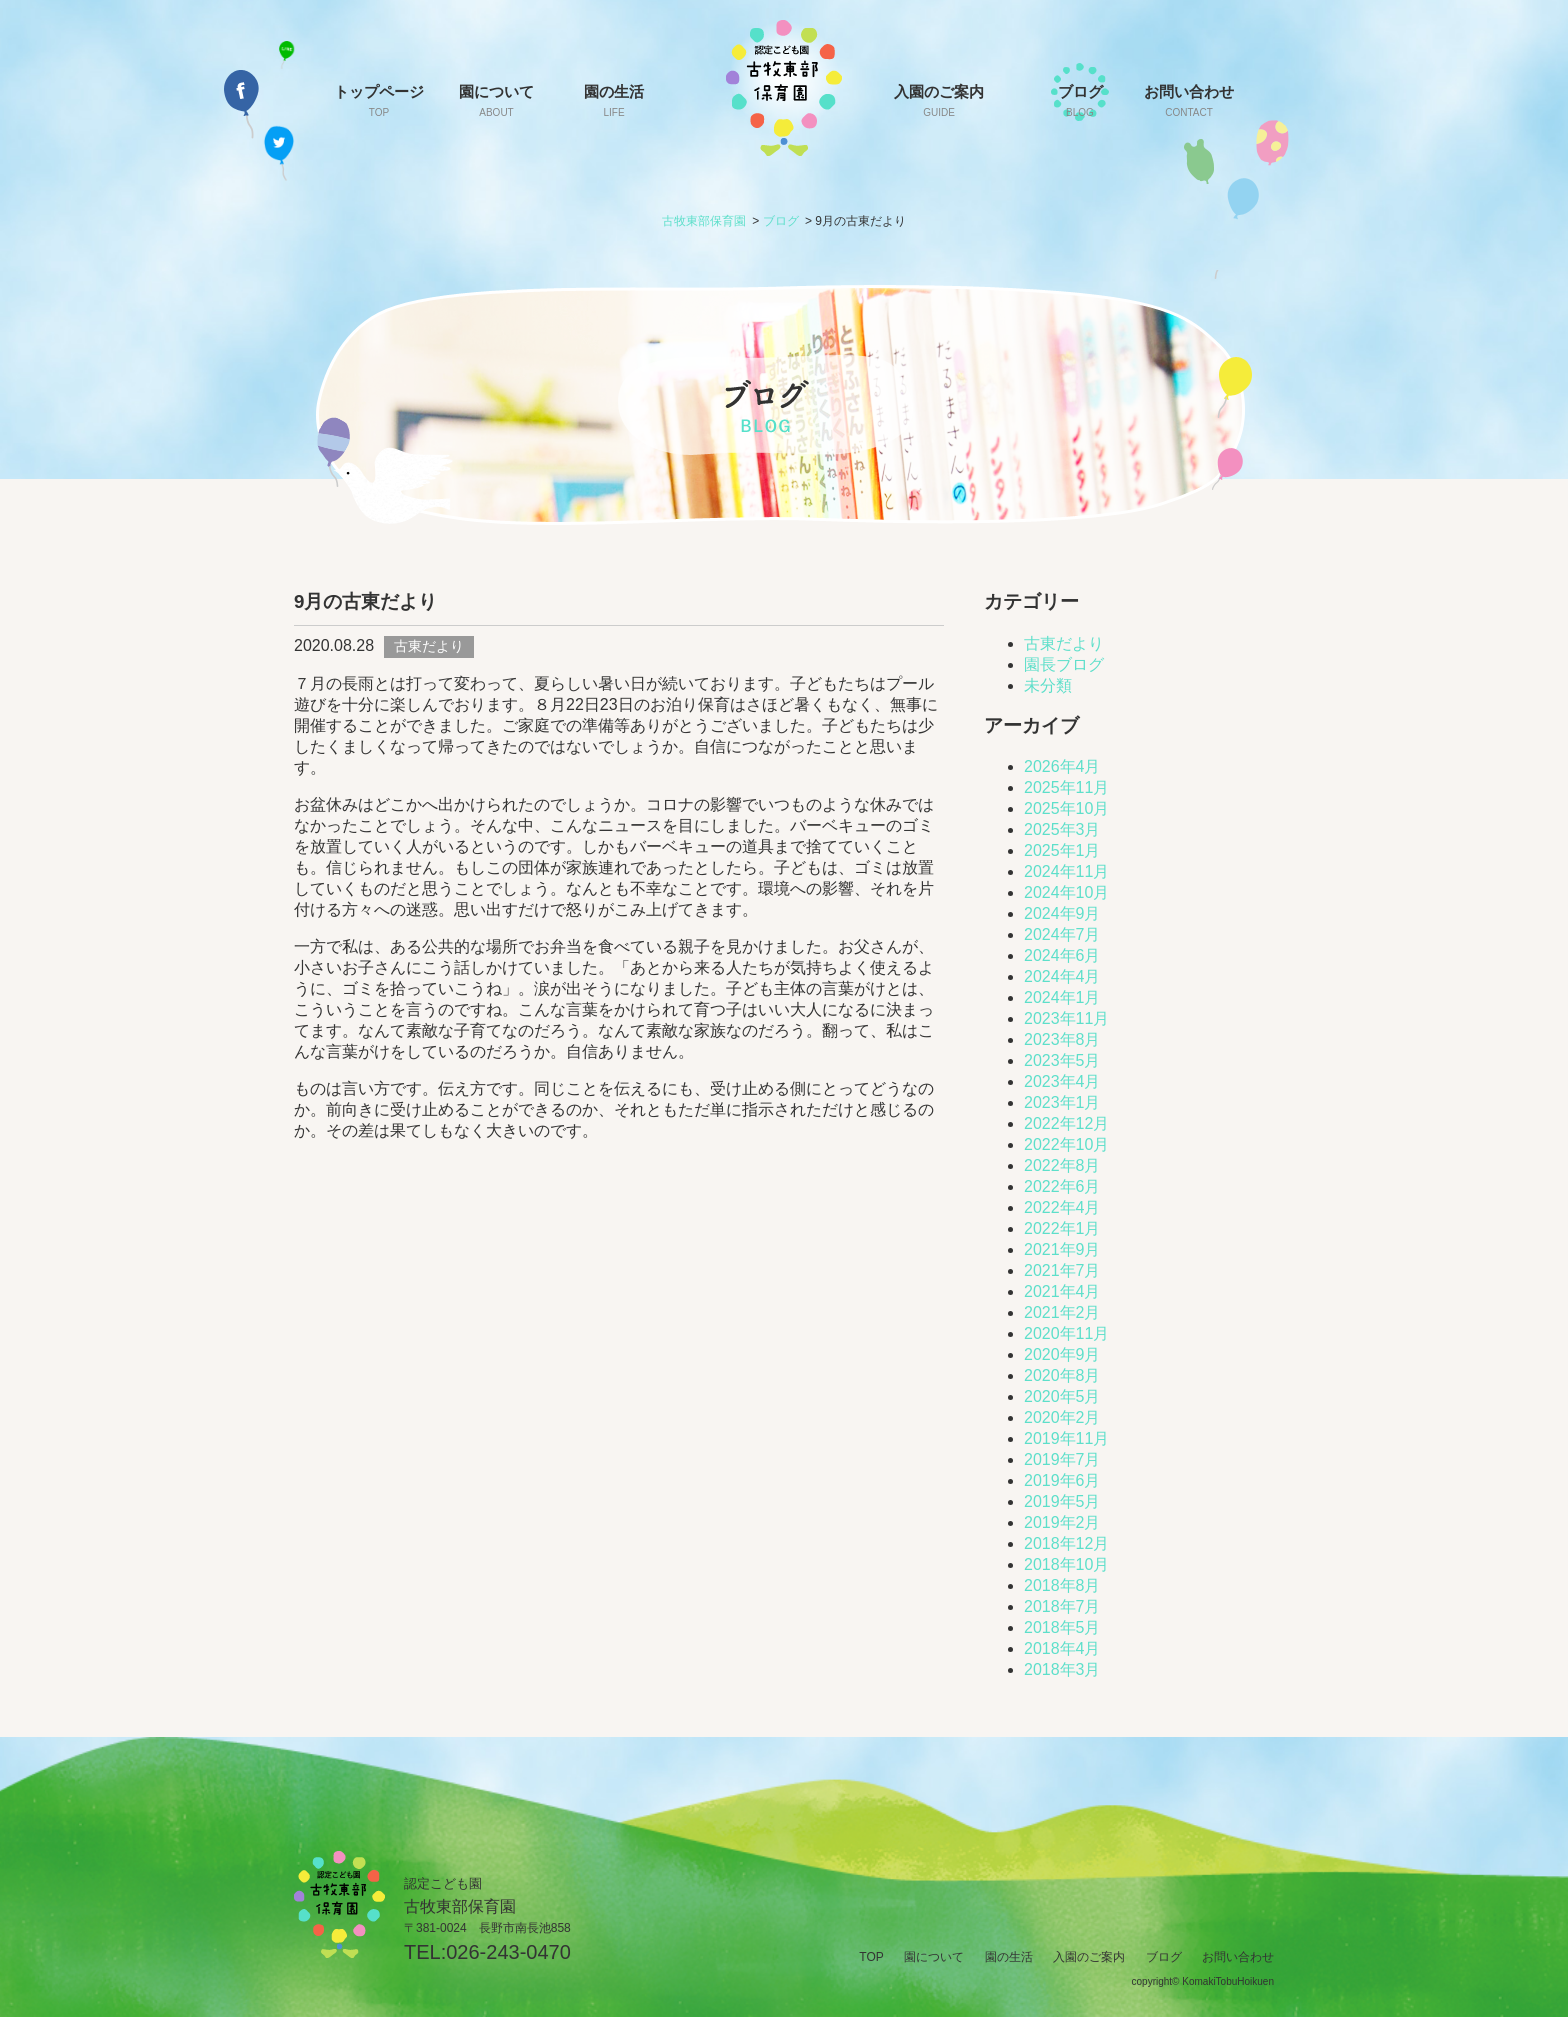  What do you see at coordinates (1062, 1648) in the screenshot?
I see `2018年4月` at bounding box center [1062, 1648].